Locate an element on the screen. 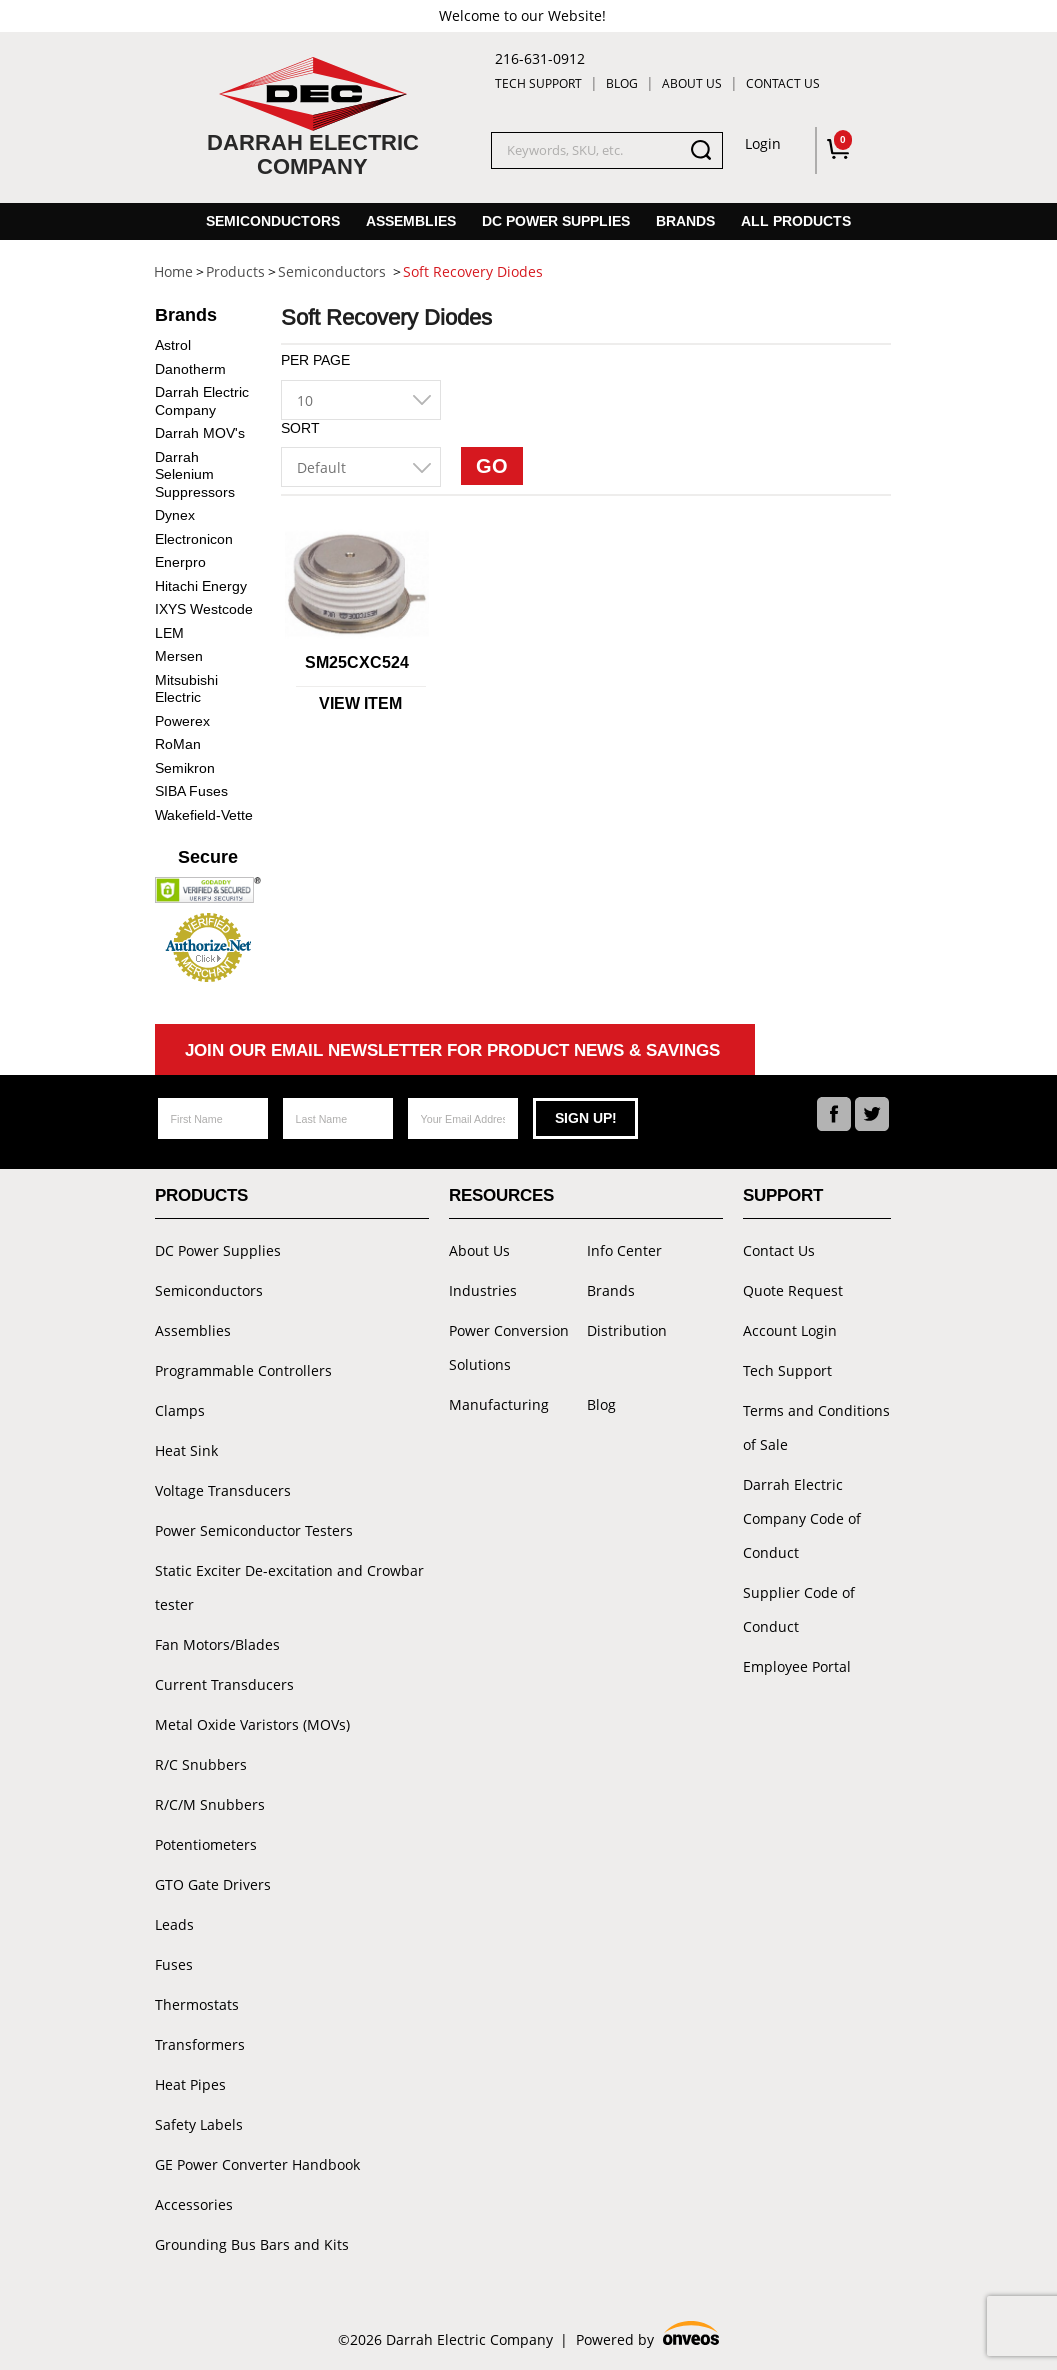 The height and width of the screenshot is (2370, 1057). Contact Us is located at coordinates (783, 83).